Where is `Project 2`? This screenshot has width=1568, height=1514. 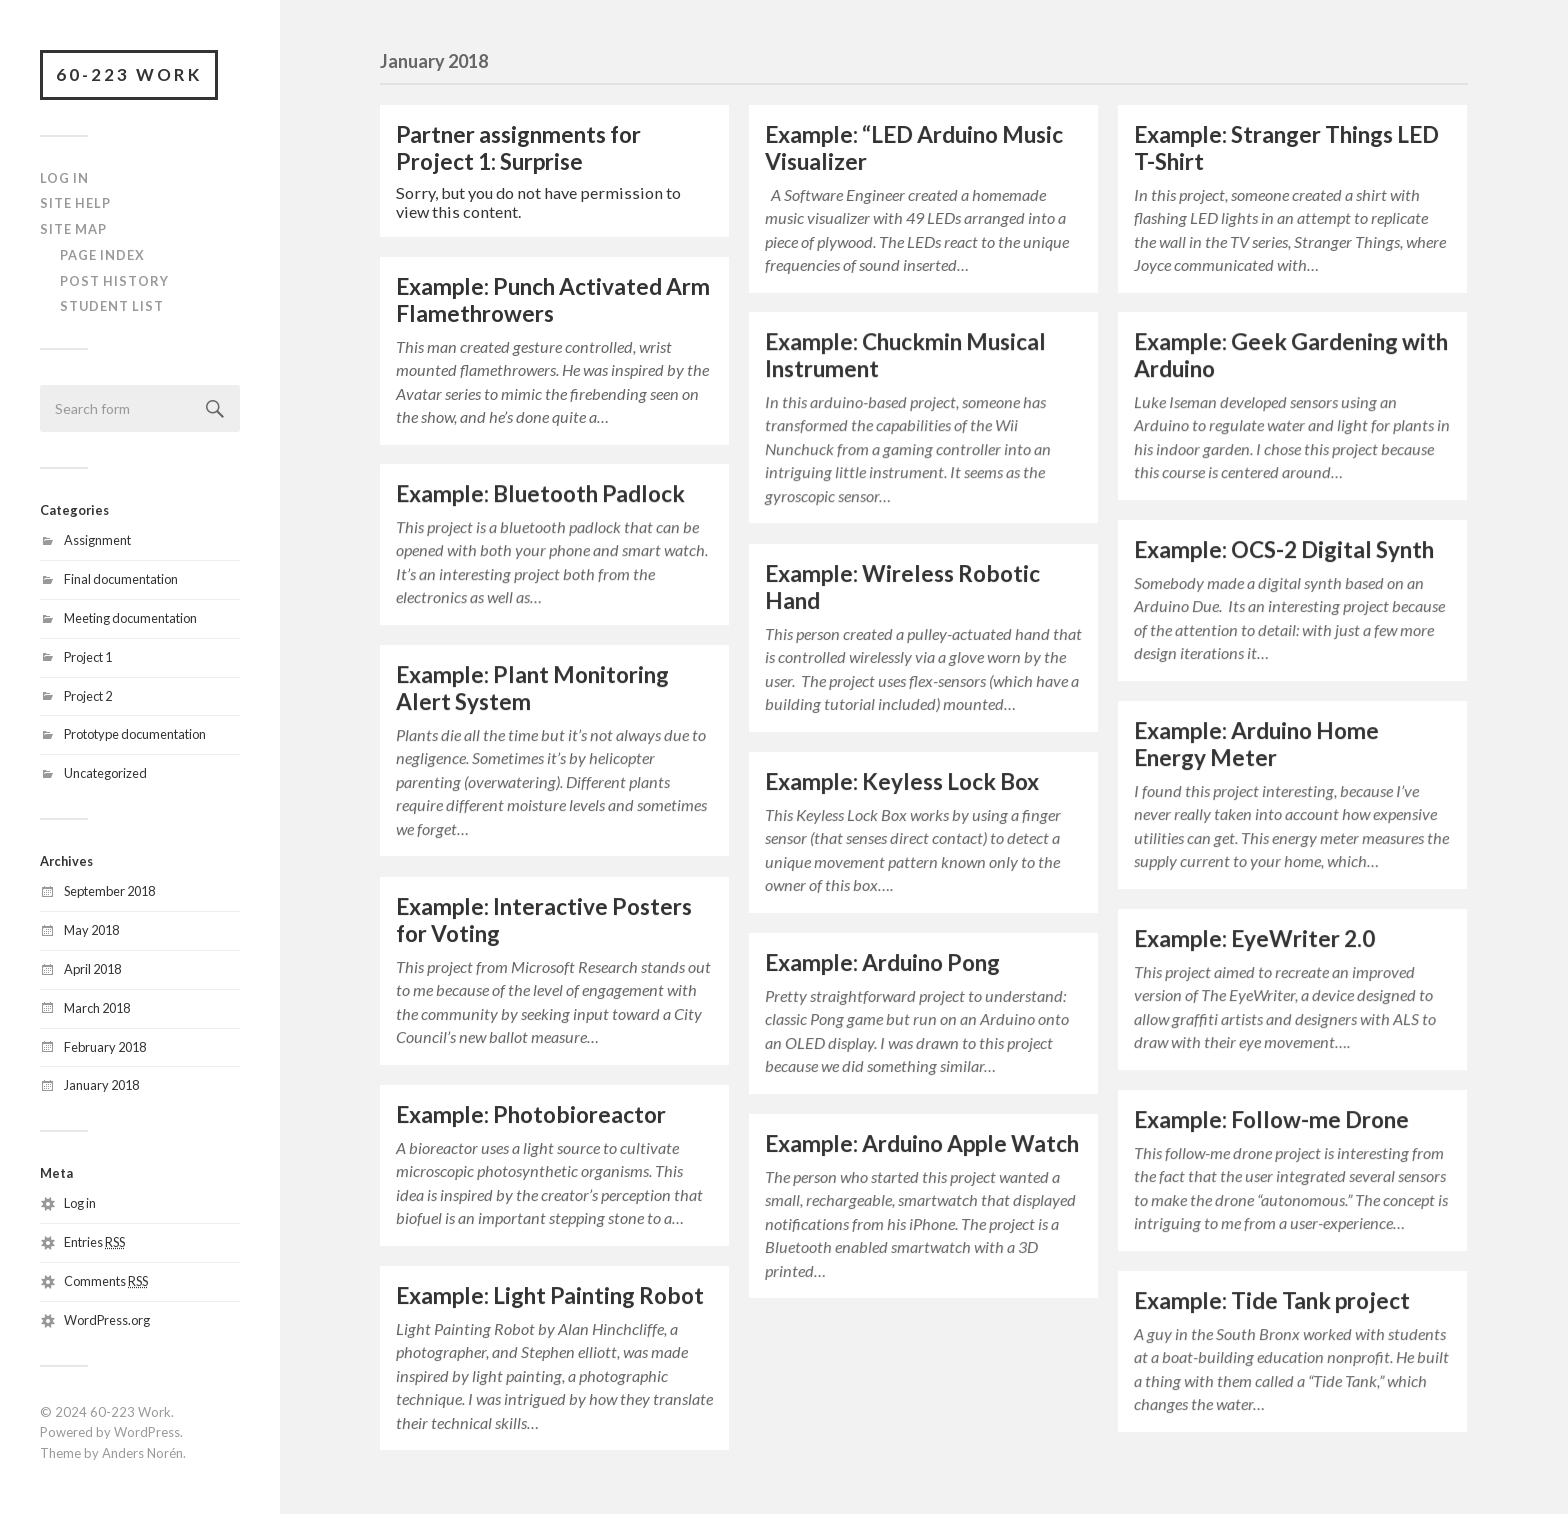
Project 2 is located at coordinates (88, 696).